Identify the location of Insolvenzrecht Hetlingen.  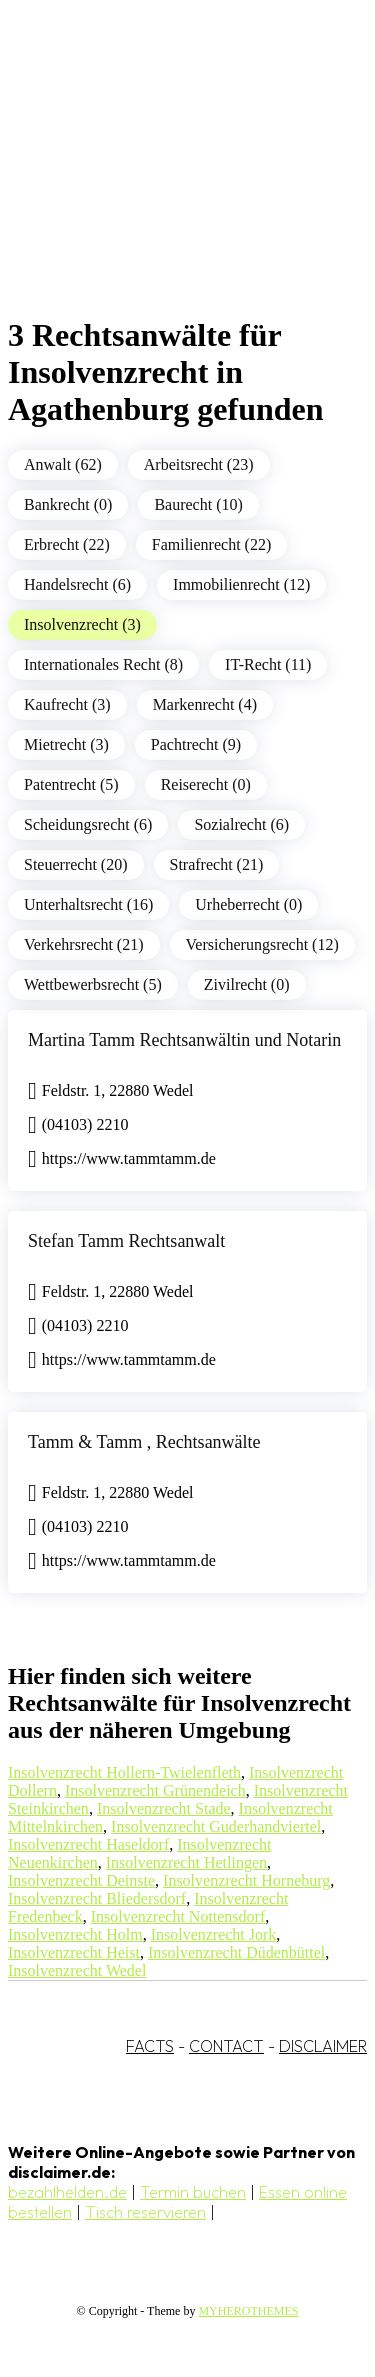
(186, 1862).